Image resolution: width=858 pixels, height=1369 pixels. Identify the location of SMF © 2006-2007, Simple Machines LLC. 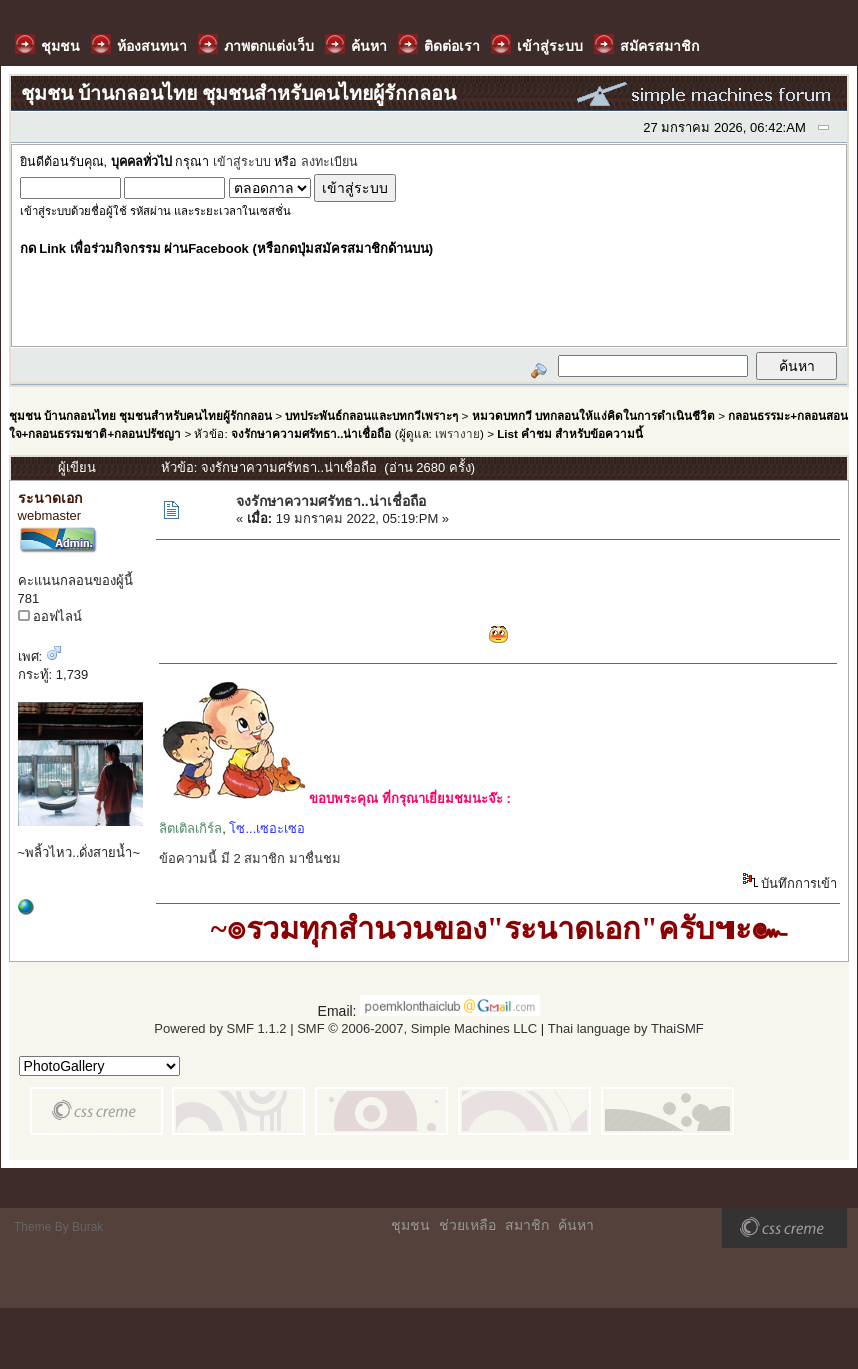
(417, 1028).